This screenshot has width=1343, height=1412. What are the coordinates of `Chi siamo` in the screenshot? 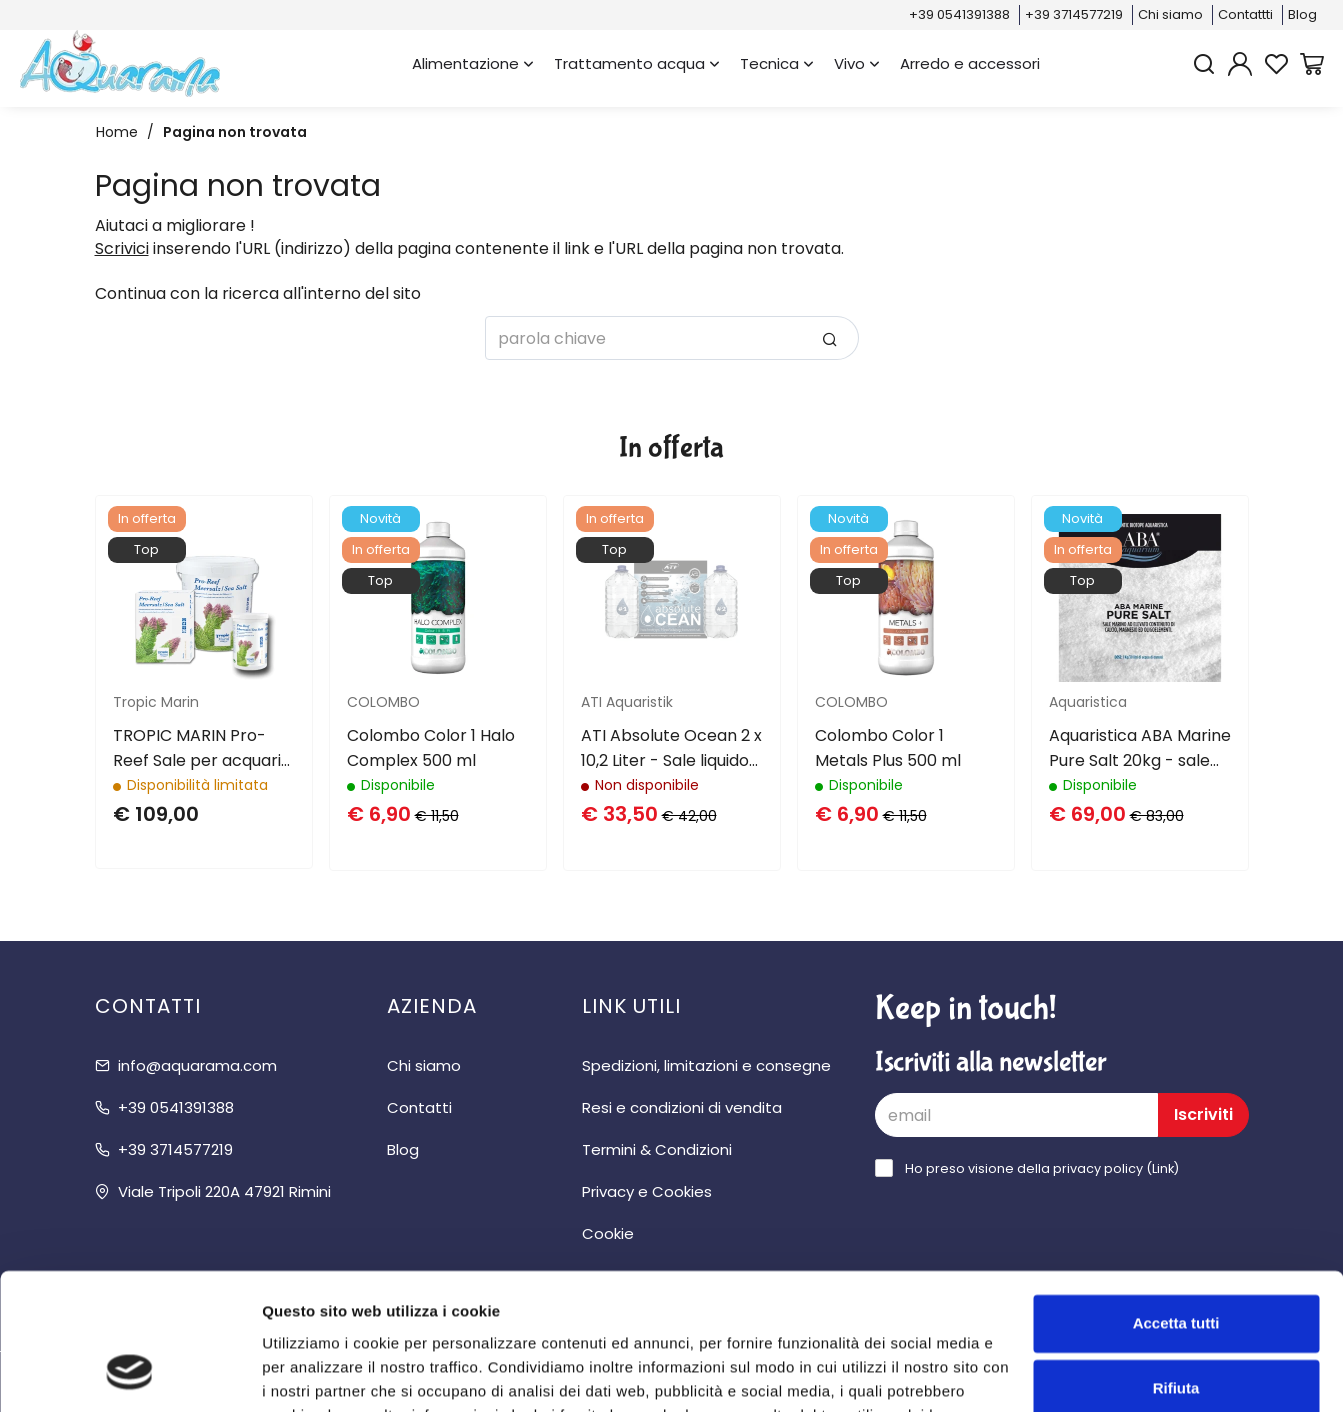 It's located at (1170, 14).